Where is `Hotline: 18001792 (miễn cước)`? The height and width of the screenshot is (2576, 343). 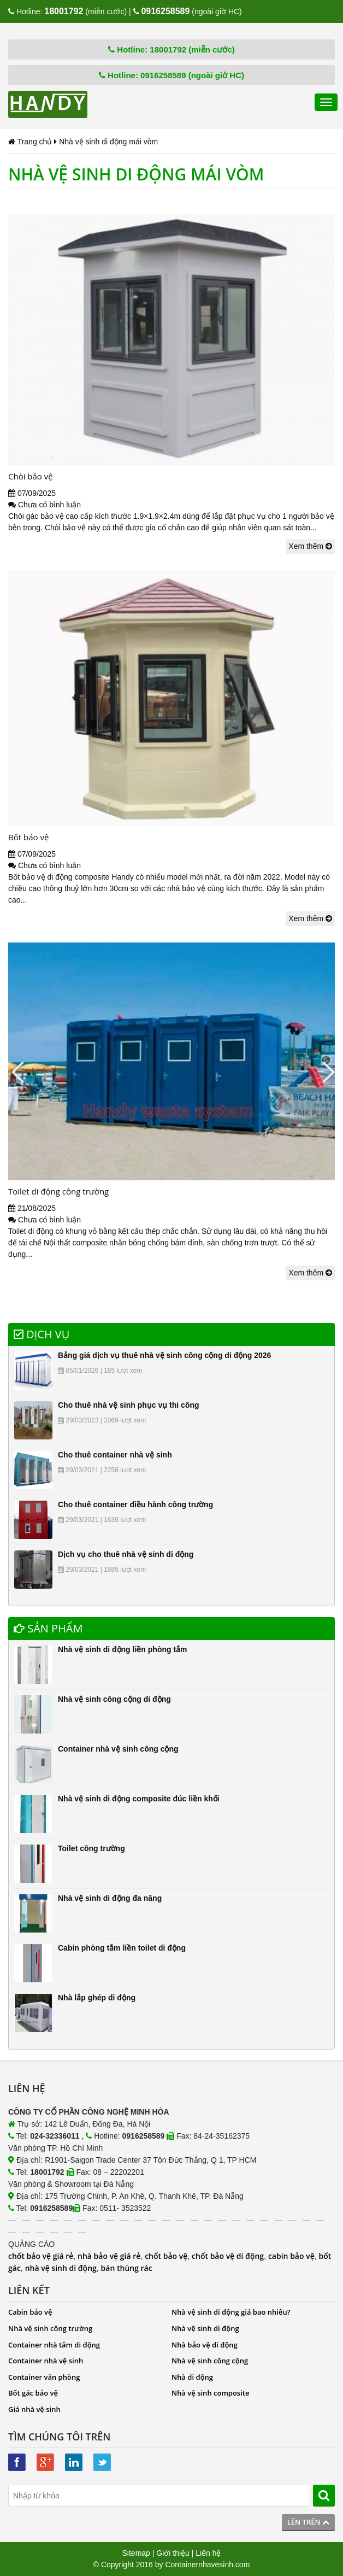 Hotline: 18001792 (miễn cước) is located at coordinates (171, 49).